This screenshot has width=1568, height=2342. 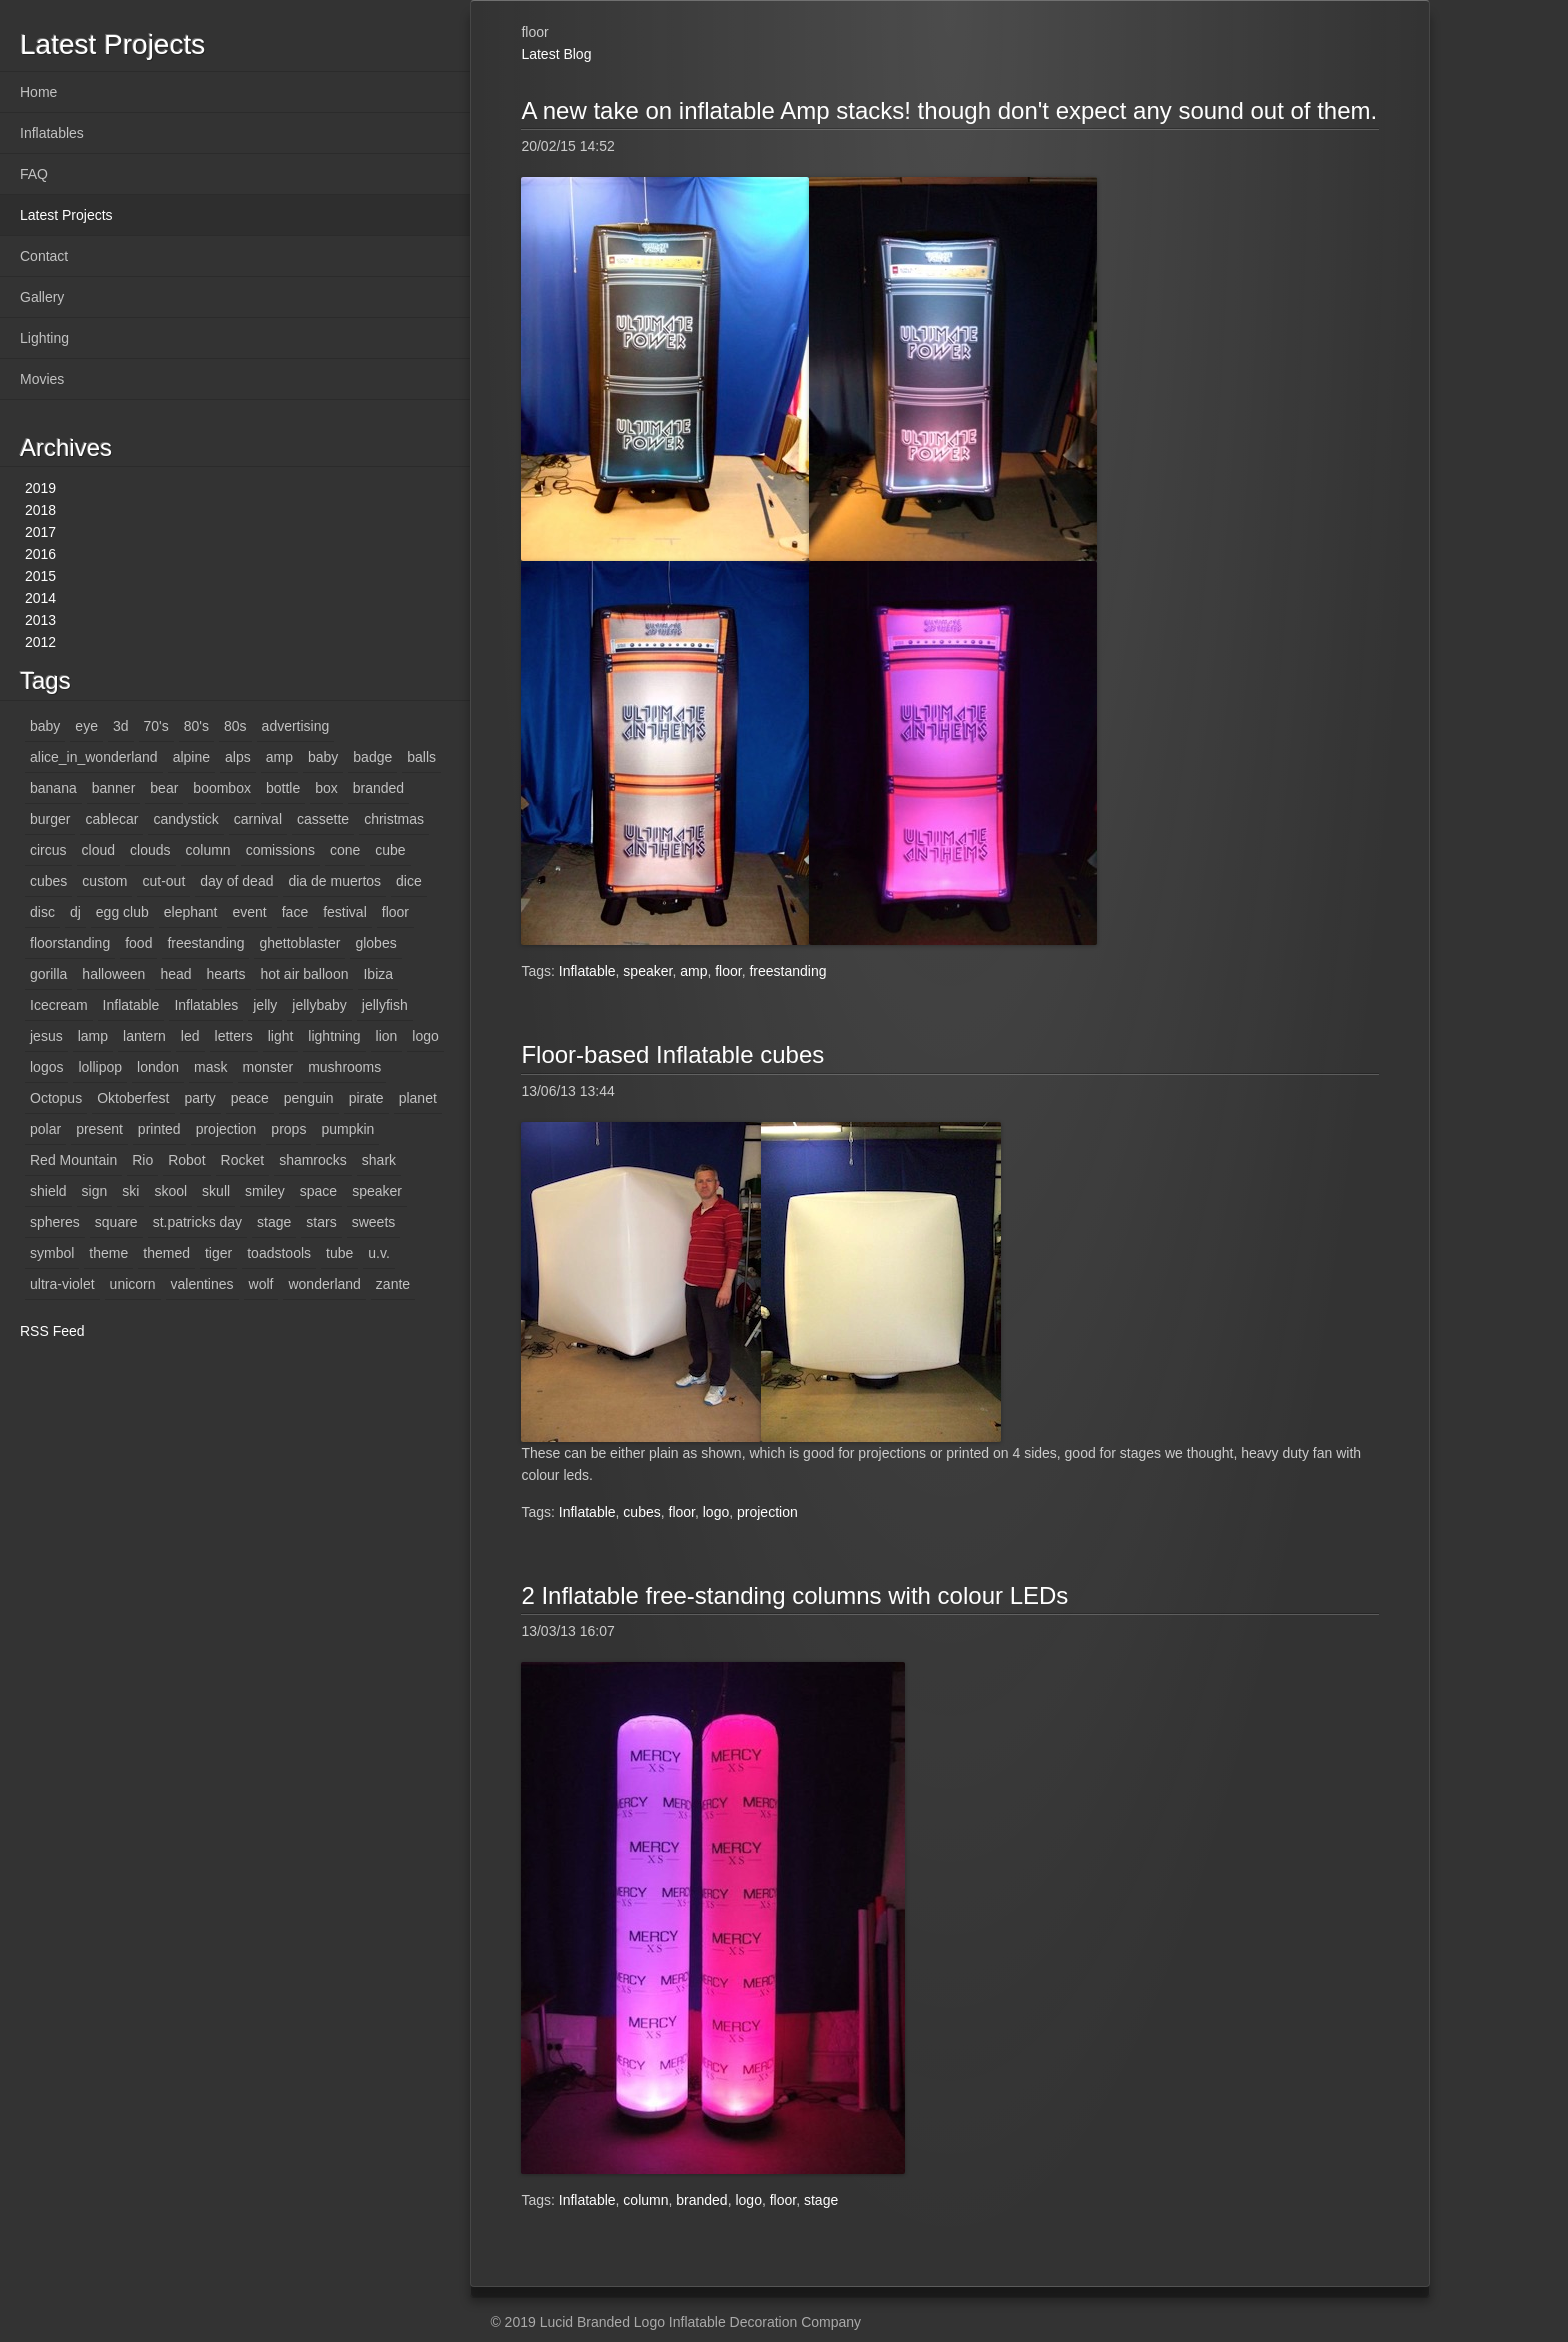 What do you see at coordinates (196, 726) in the screenshot?
I see `80's` at bounding box center [196, 726].